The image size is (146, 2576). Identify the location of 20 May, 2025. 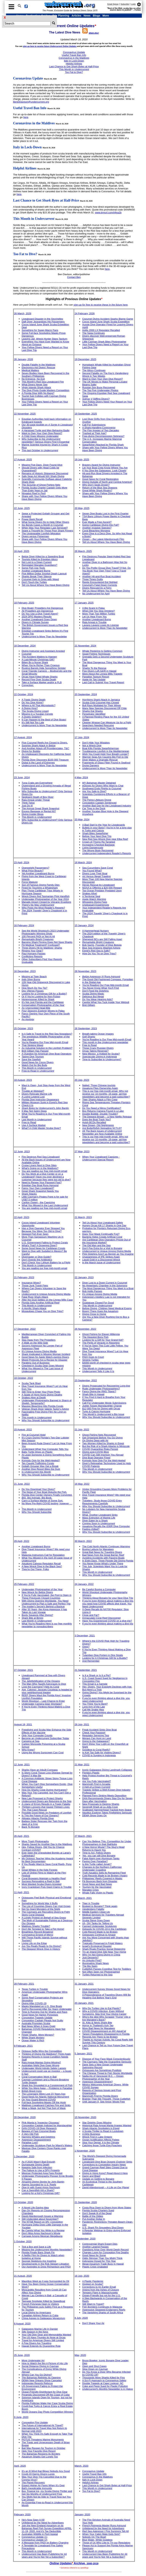
(82, 508).